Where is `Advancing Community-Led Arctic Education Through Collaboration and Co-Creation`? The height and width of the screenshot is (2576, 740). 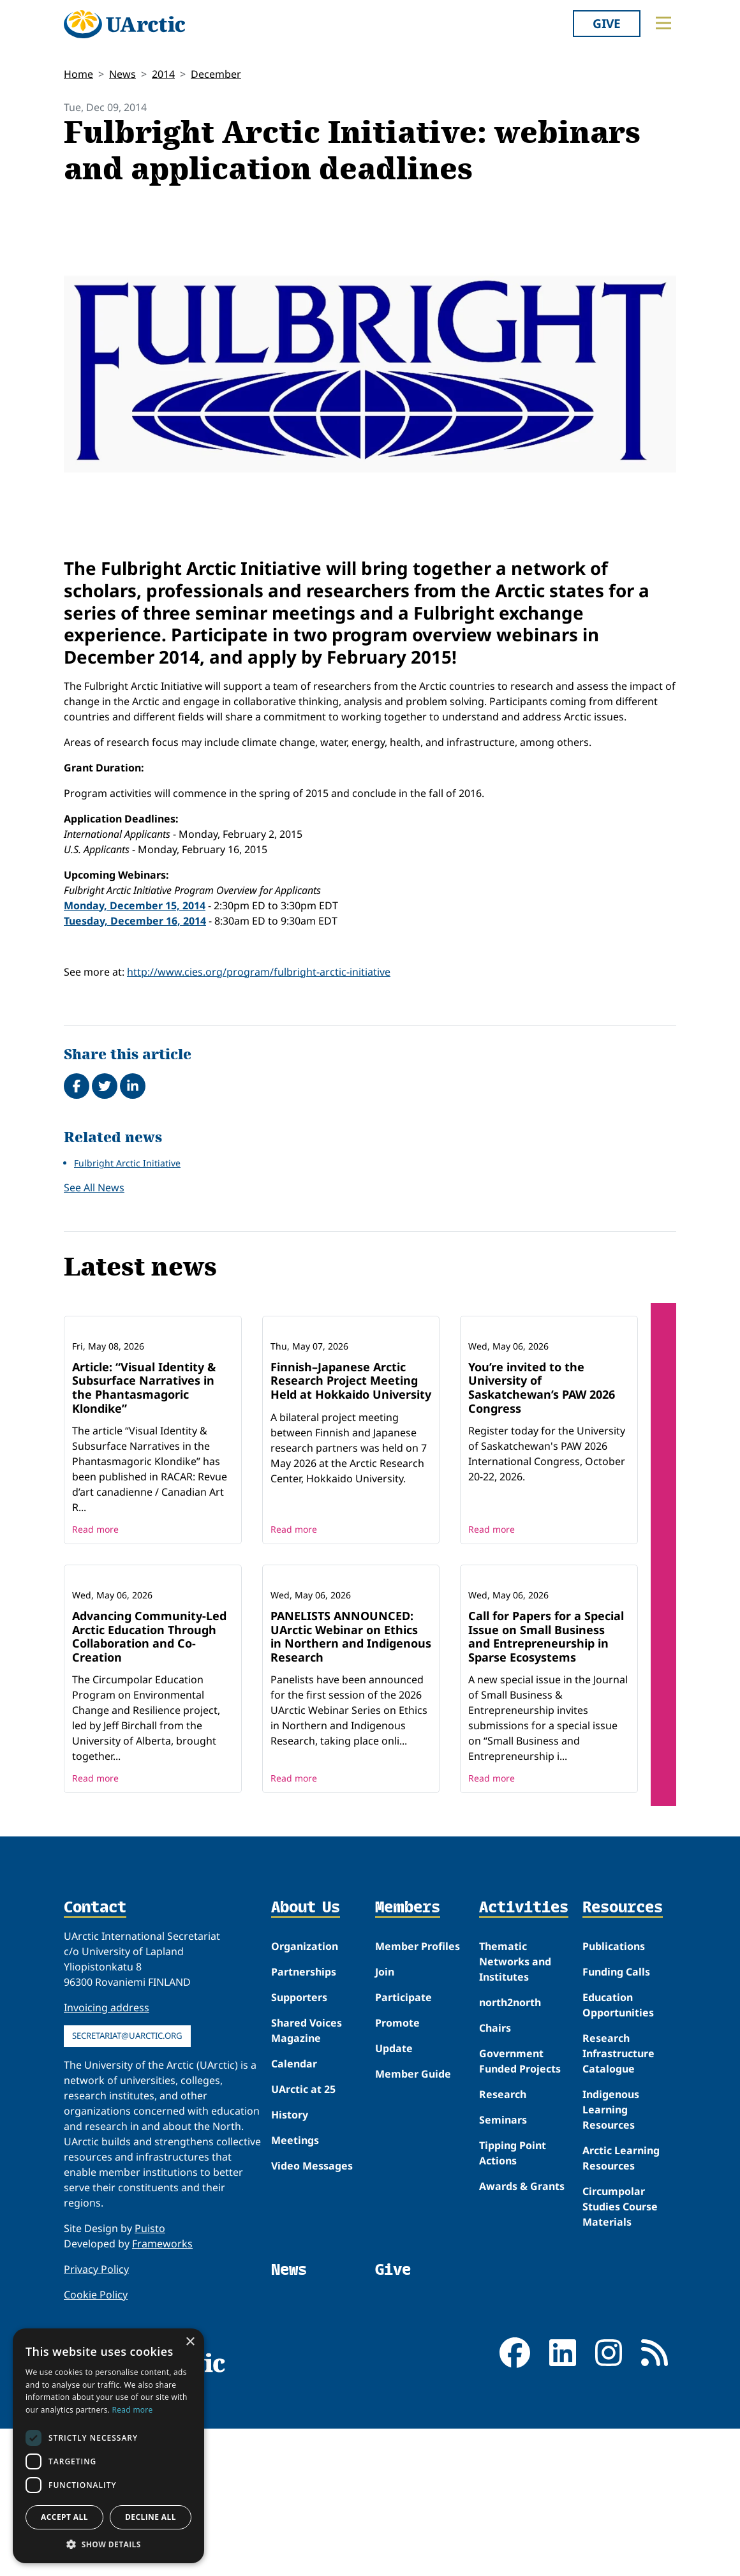 Advancing Community-Led Arctic Education Through Collaboration and Co-Creation is located at coordinates (149, 1804).